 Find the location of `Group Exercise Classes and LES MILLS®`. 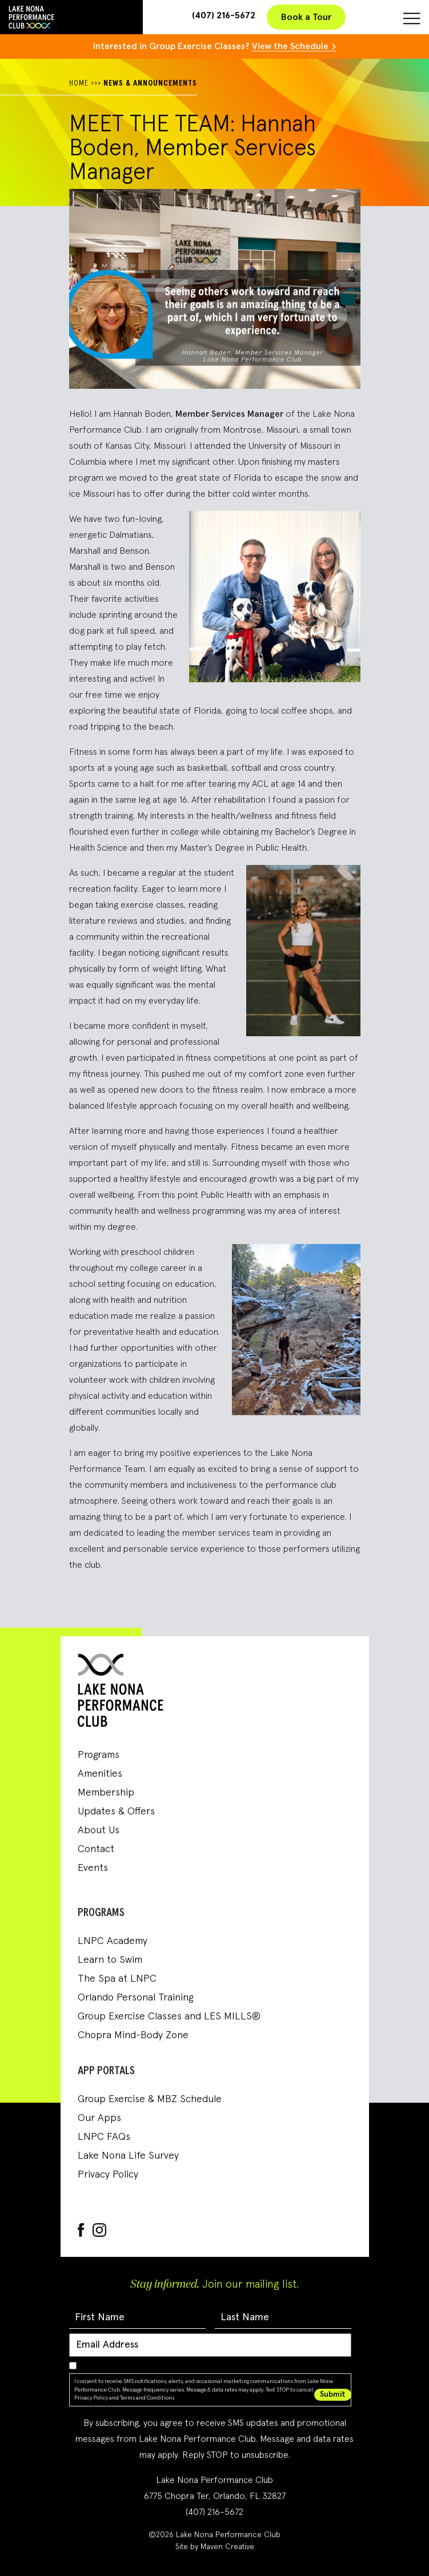

Group Exercise Classes and LES MILLS® is located at coordinates (169, 2016).